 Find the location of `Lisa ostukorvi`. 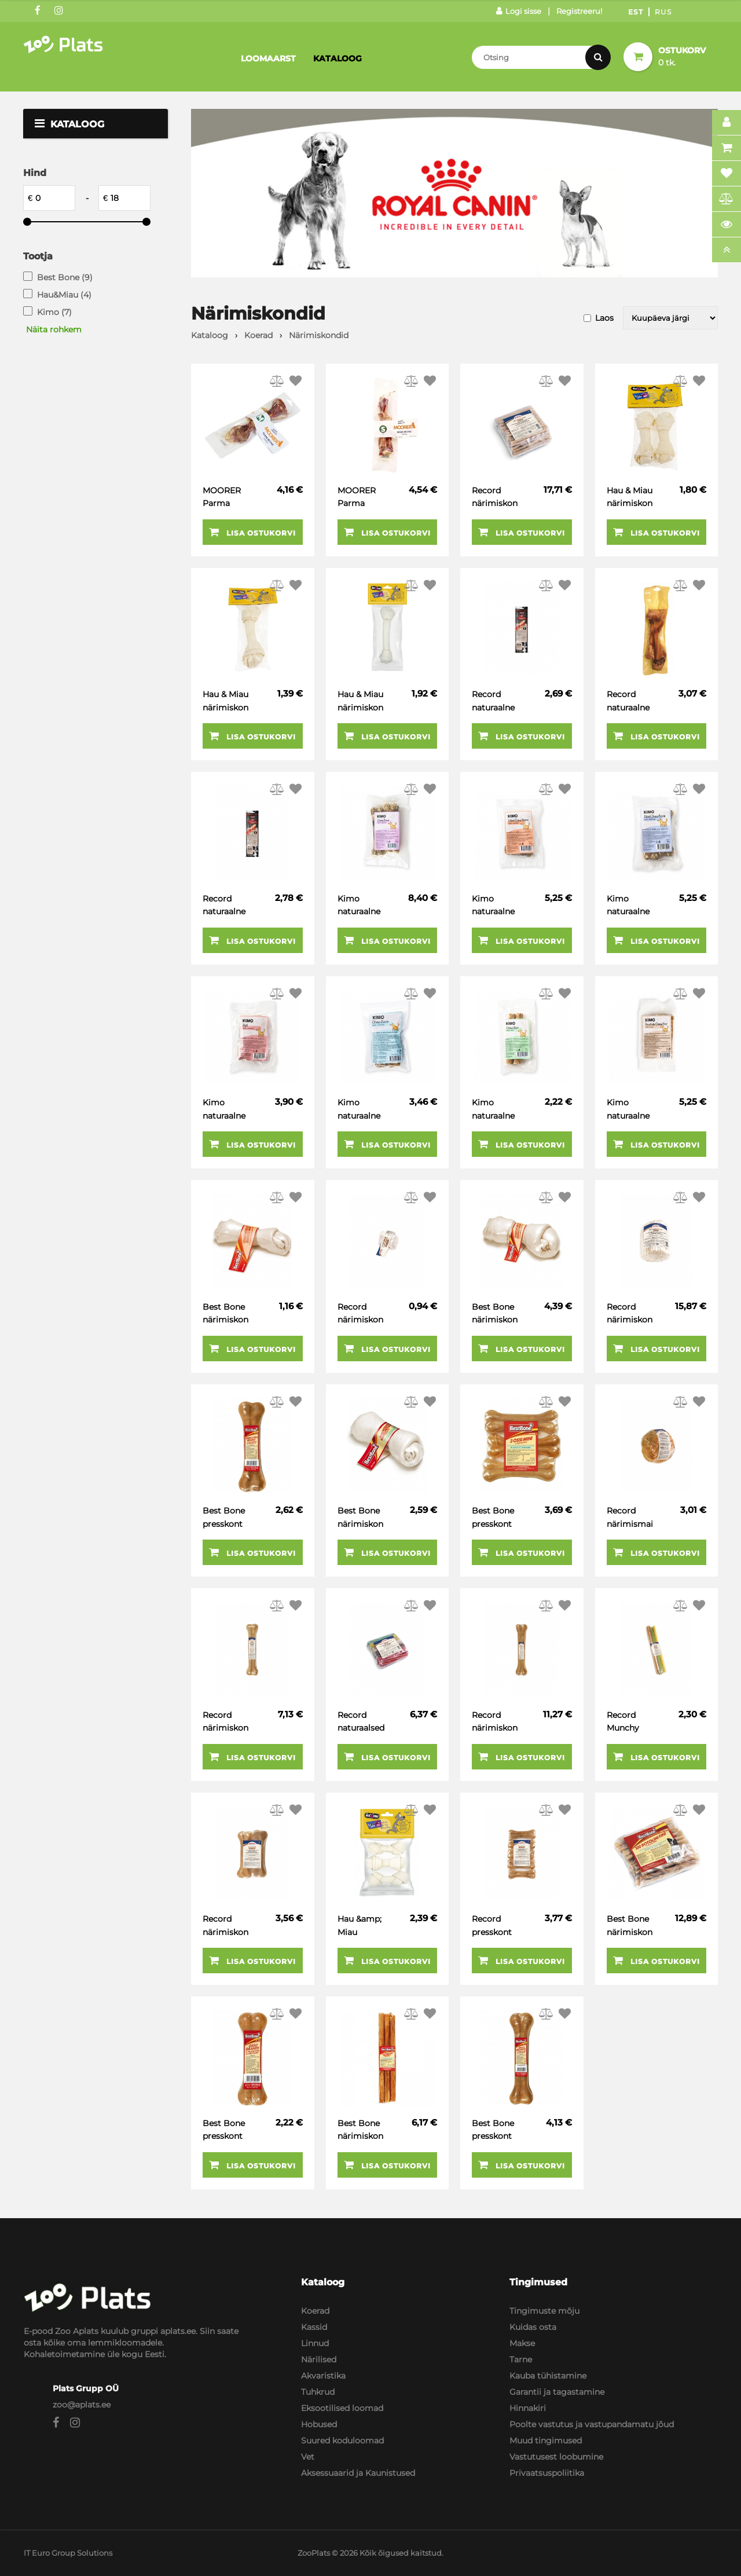

Lisa ostukorvi is located at coordinates (252, 532).